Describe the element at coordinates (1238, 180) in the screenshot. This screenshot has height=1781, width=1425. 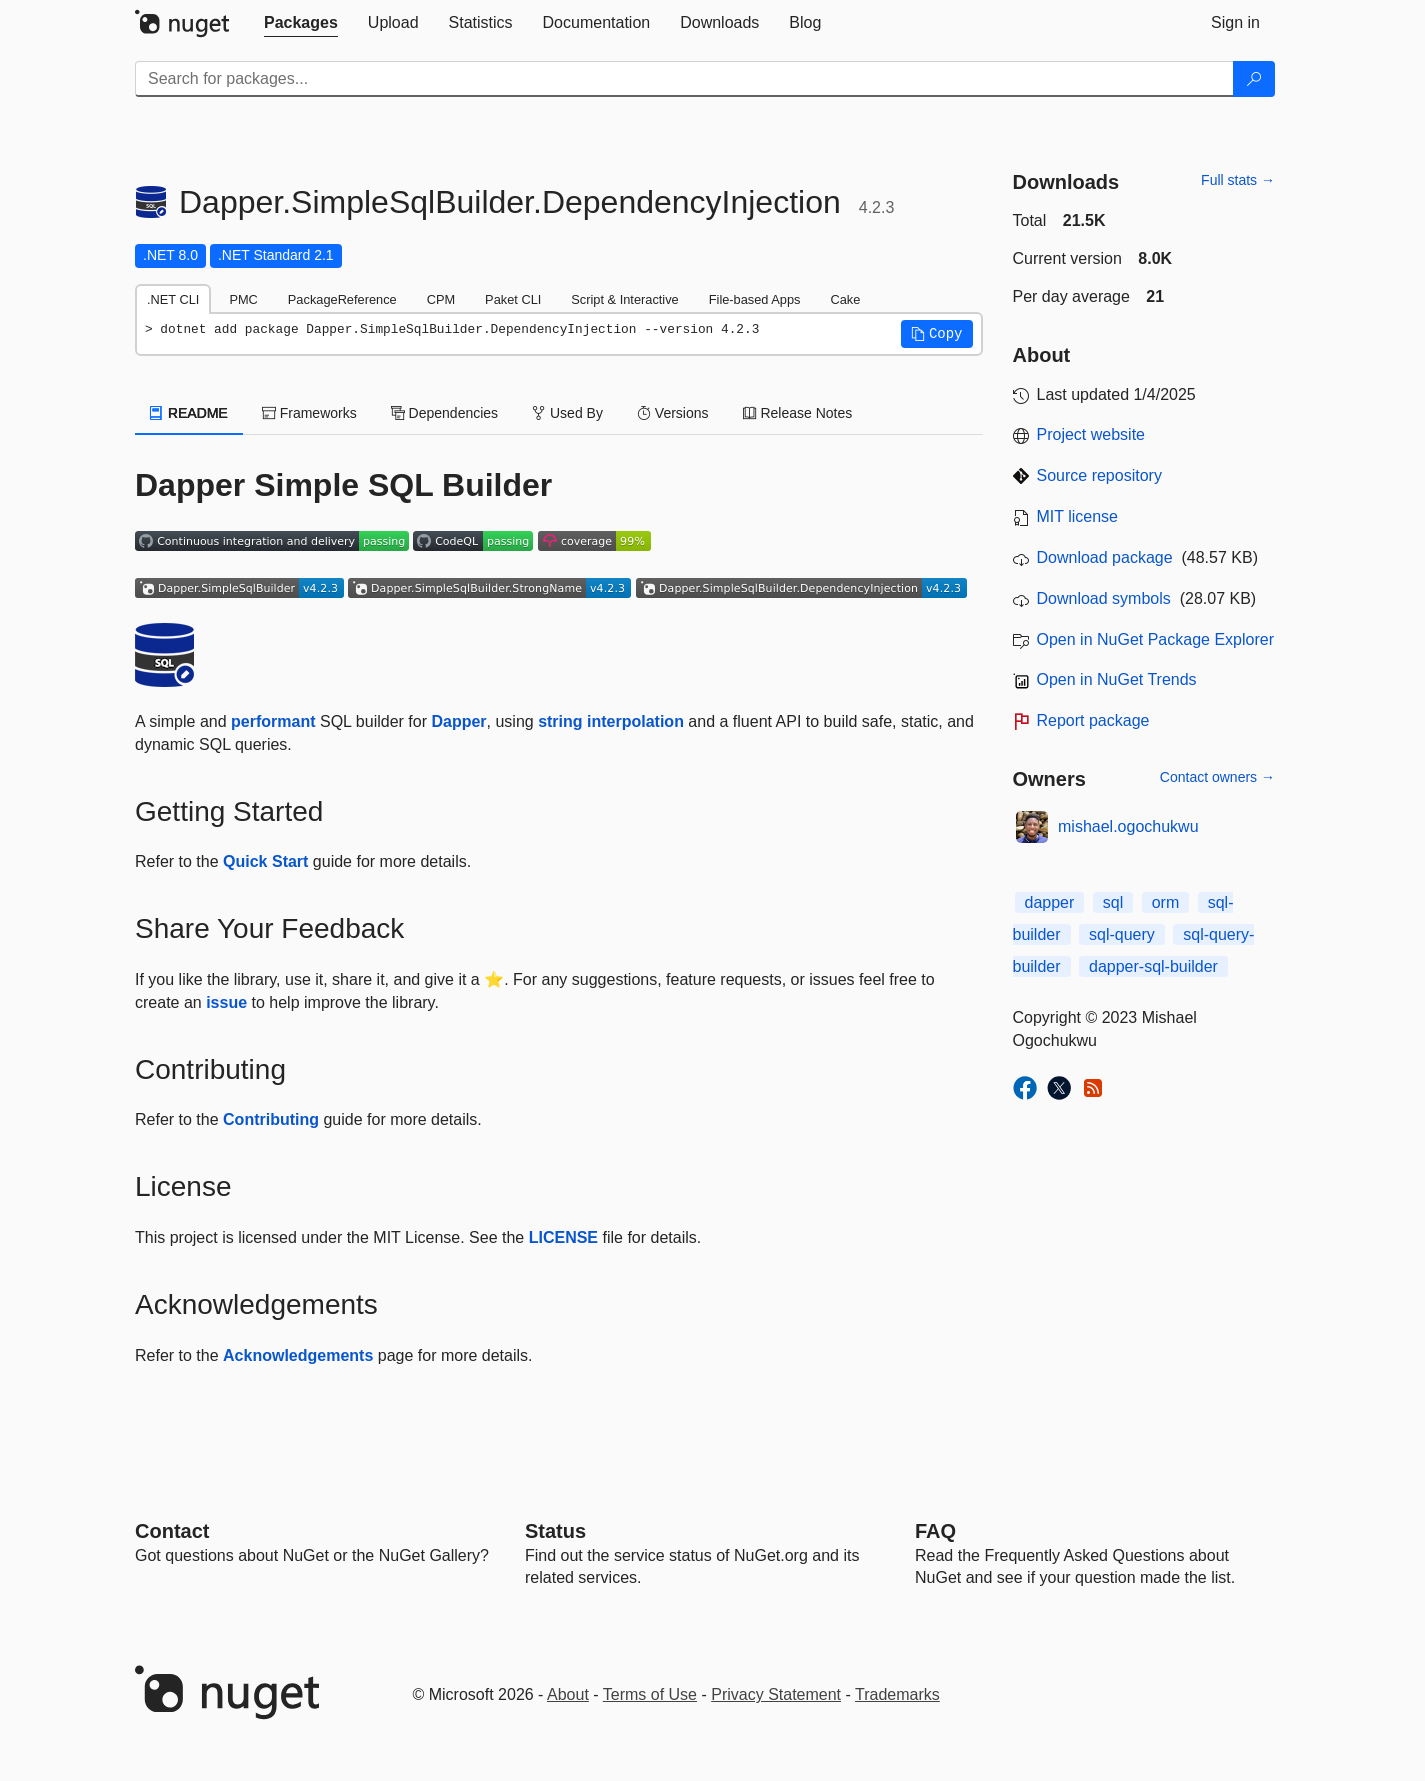
I see `Full stats →` at that location.